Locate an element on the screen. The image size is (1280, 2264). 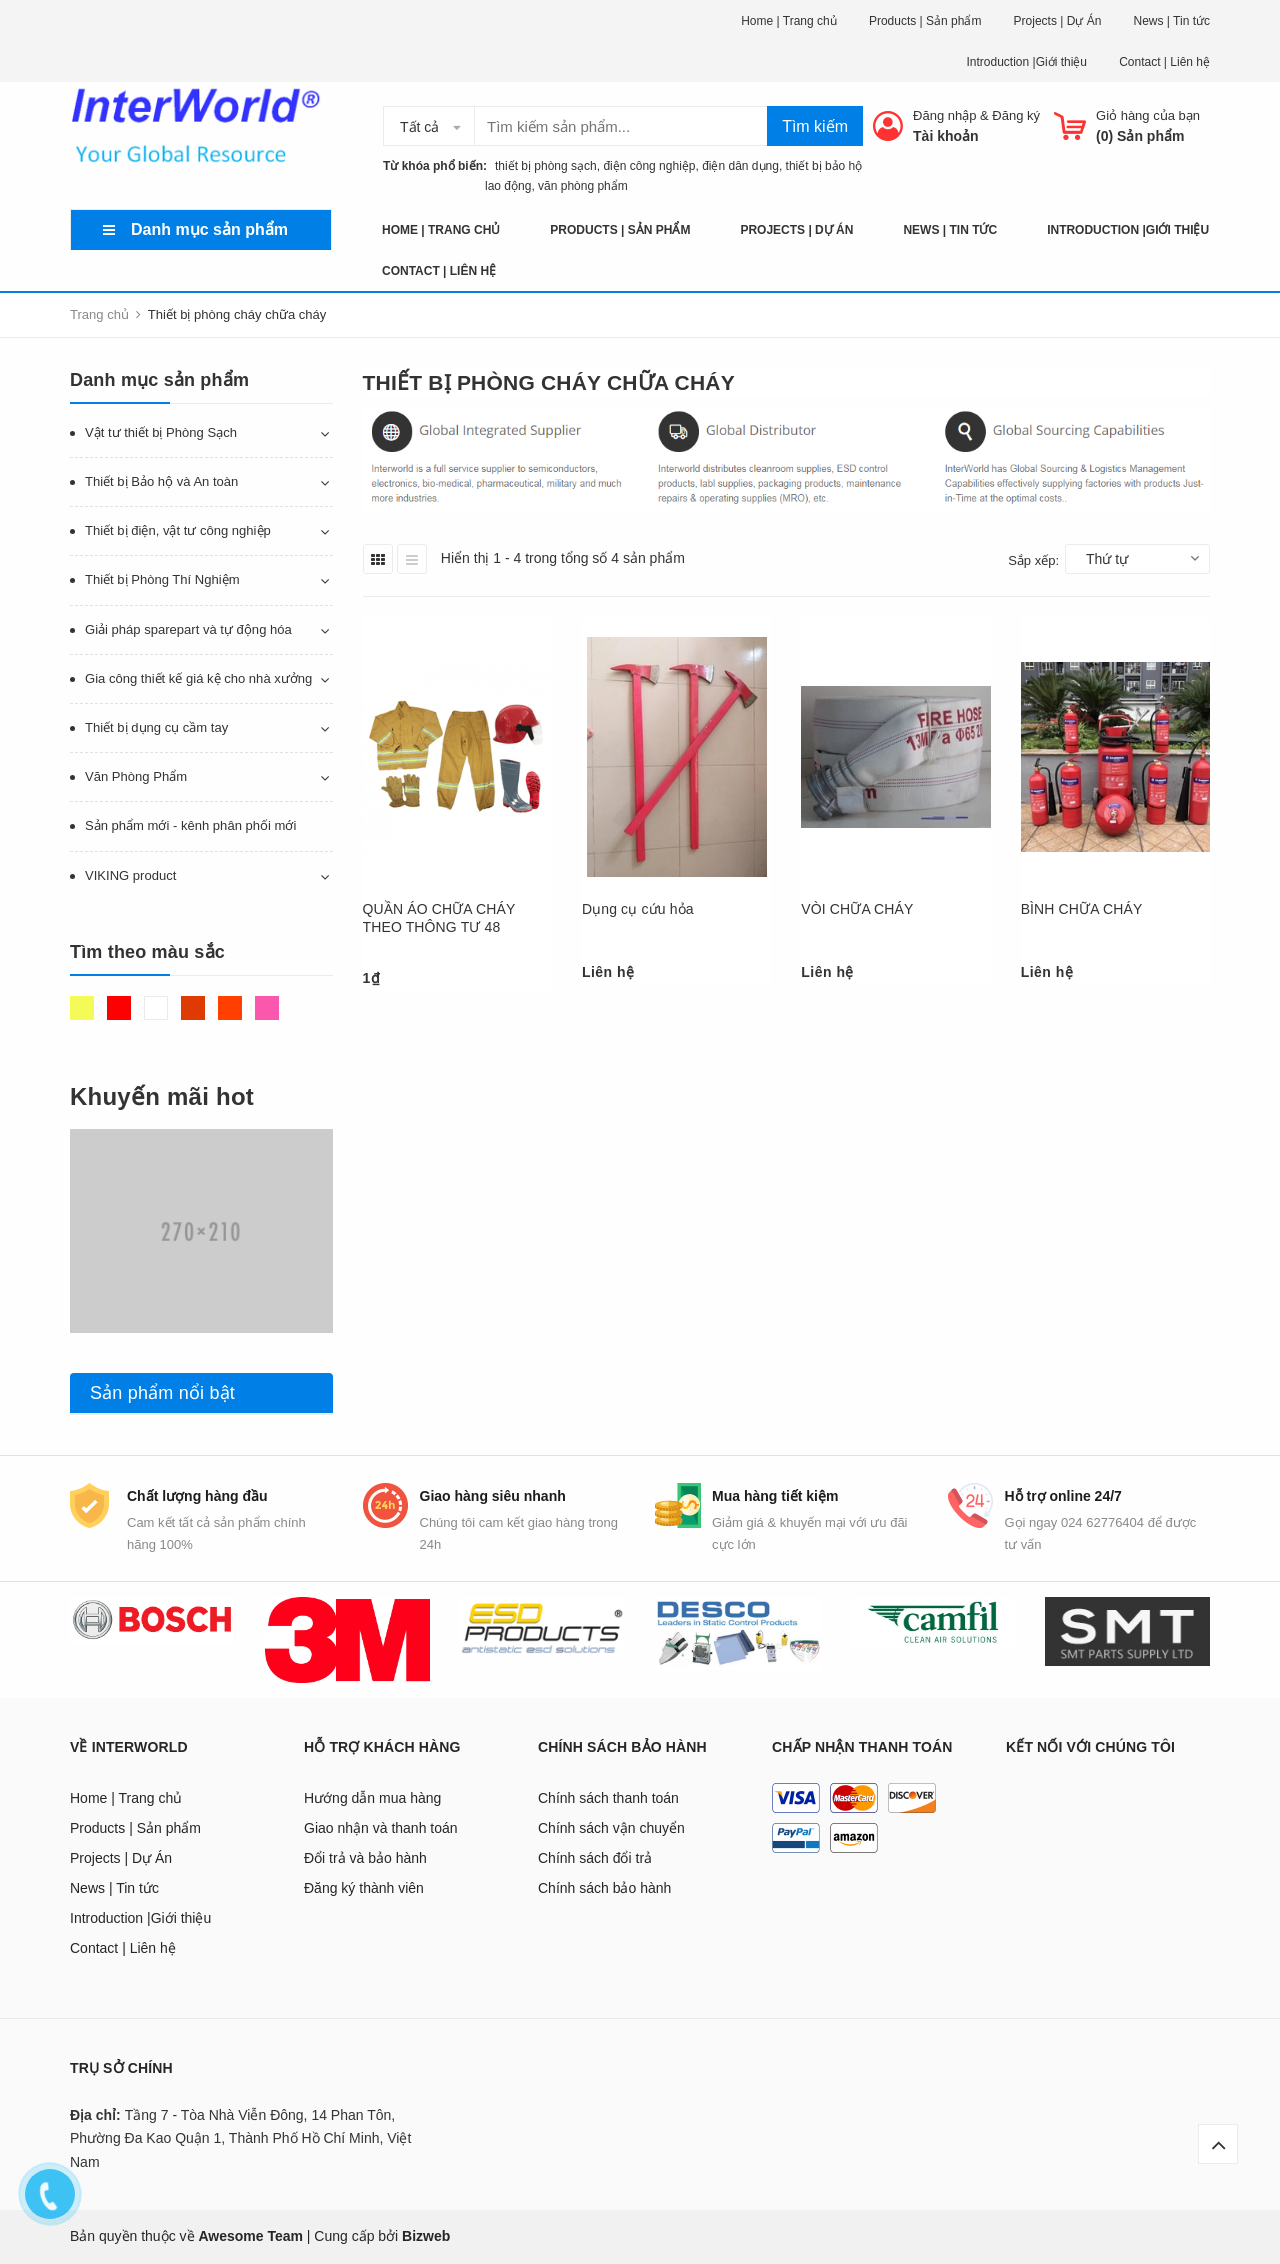
Đăng ký thành viên is located at coordinates (364, 1888).